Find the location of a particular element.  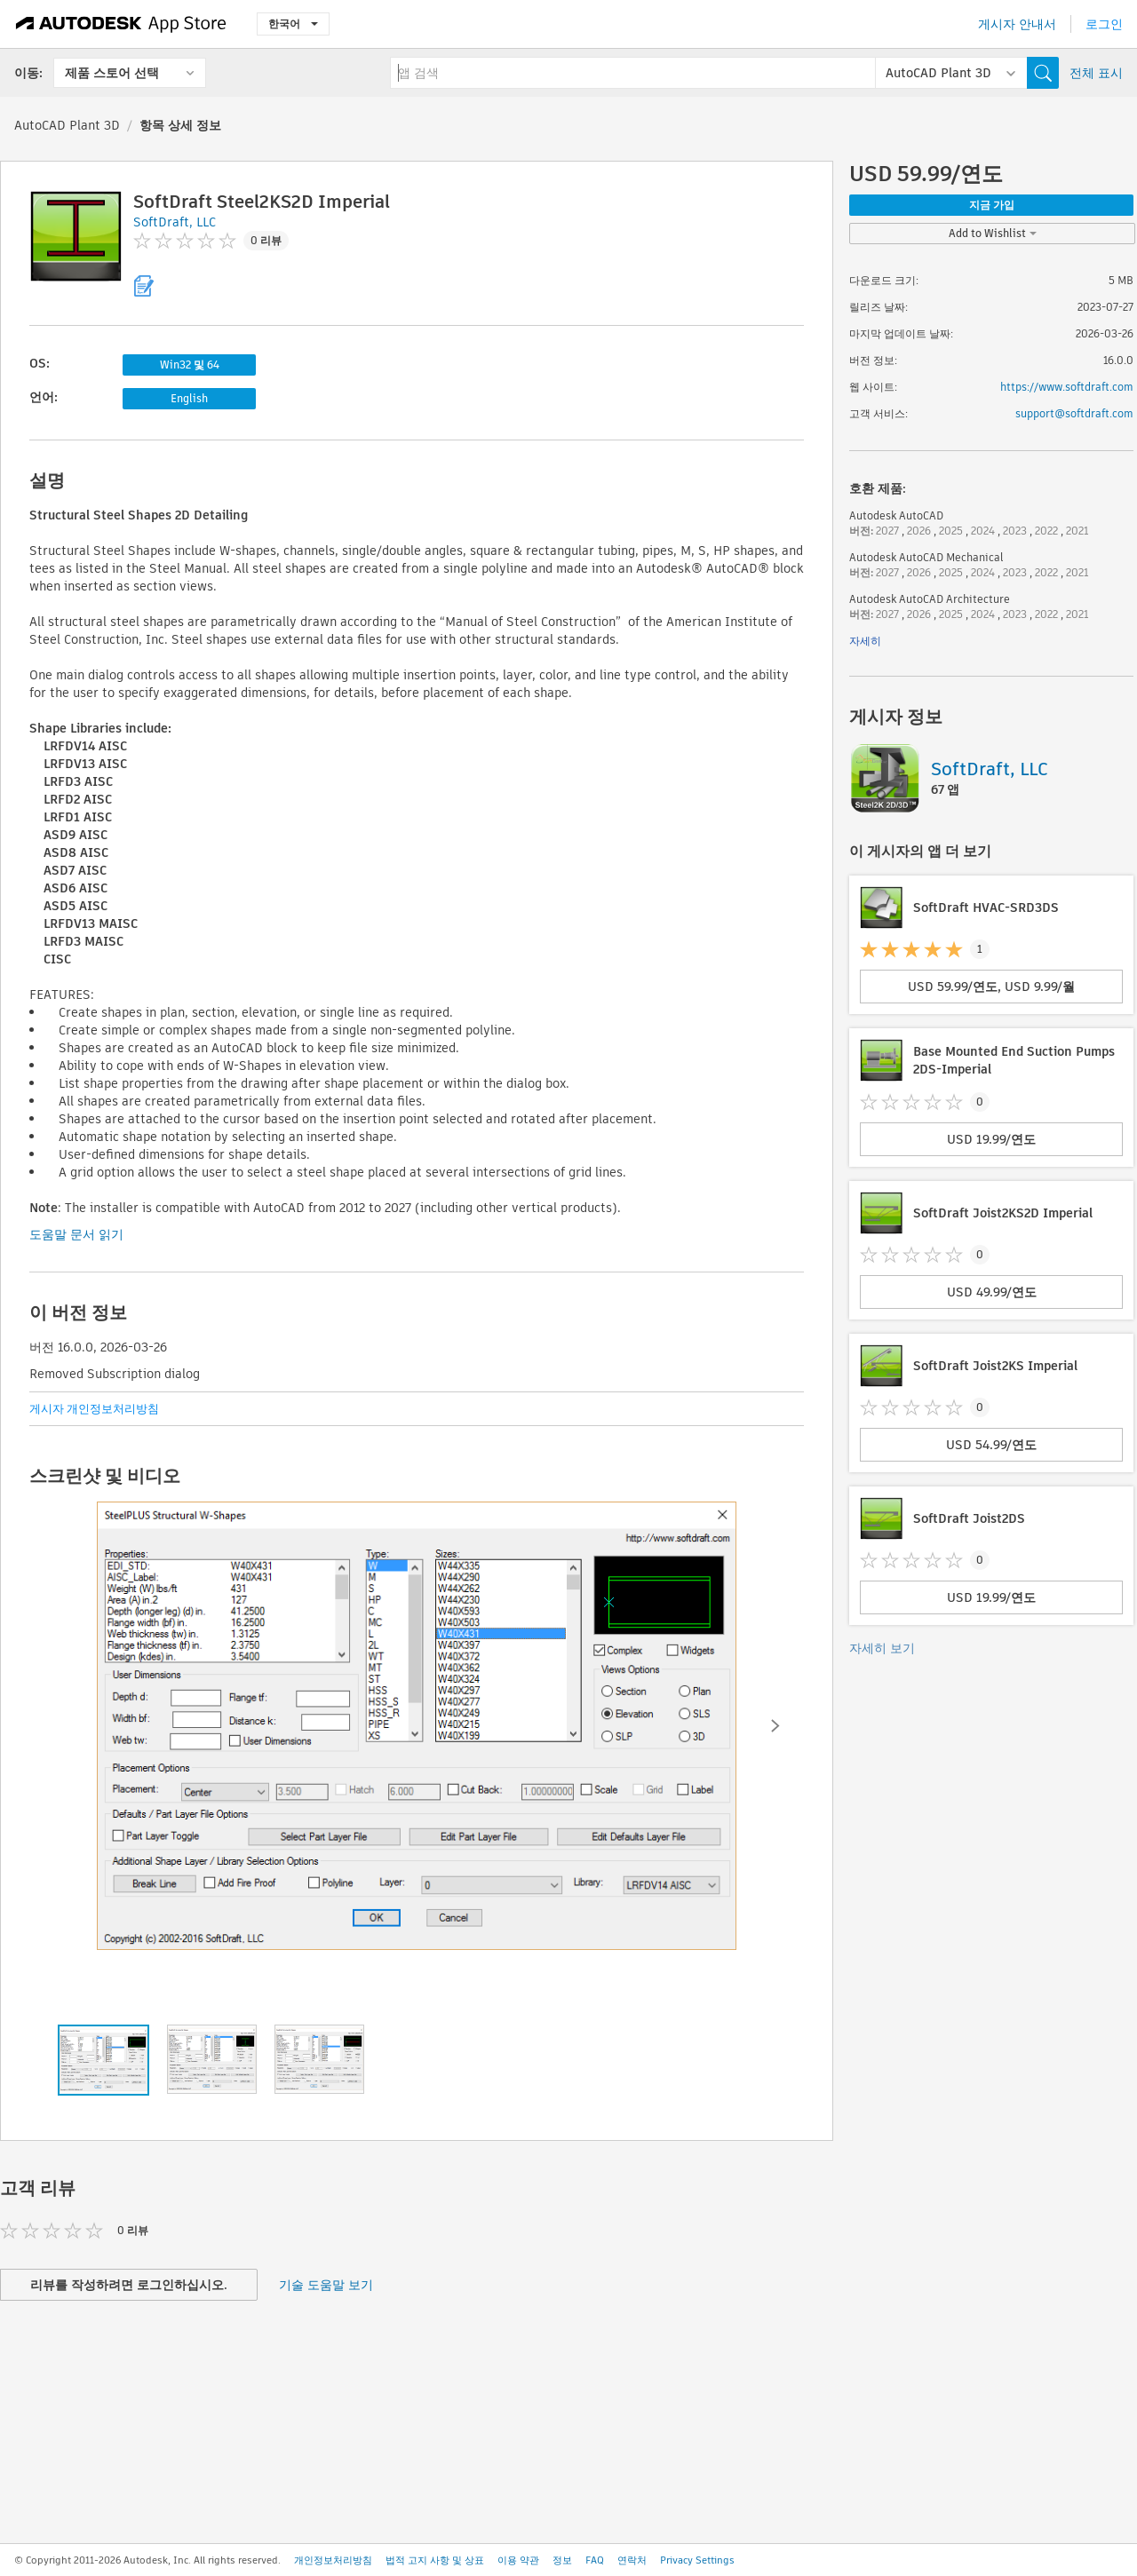

게시자 안내서 is located at coordinates (1017, 24).